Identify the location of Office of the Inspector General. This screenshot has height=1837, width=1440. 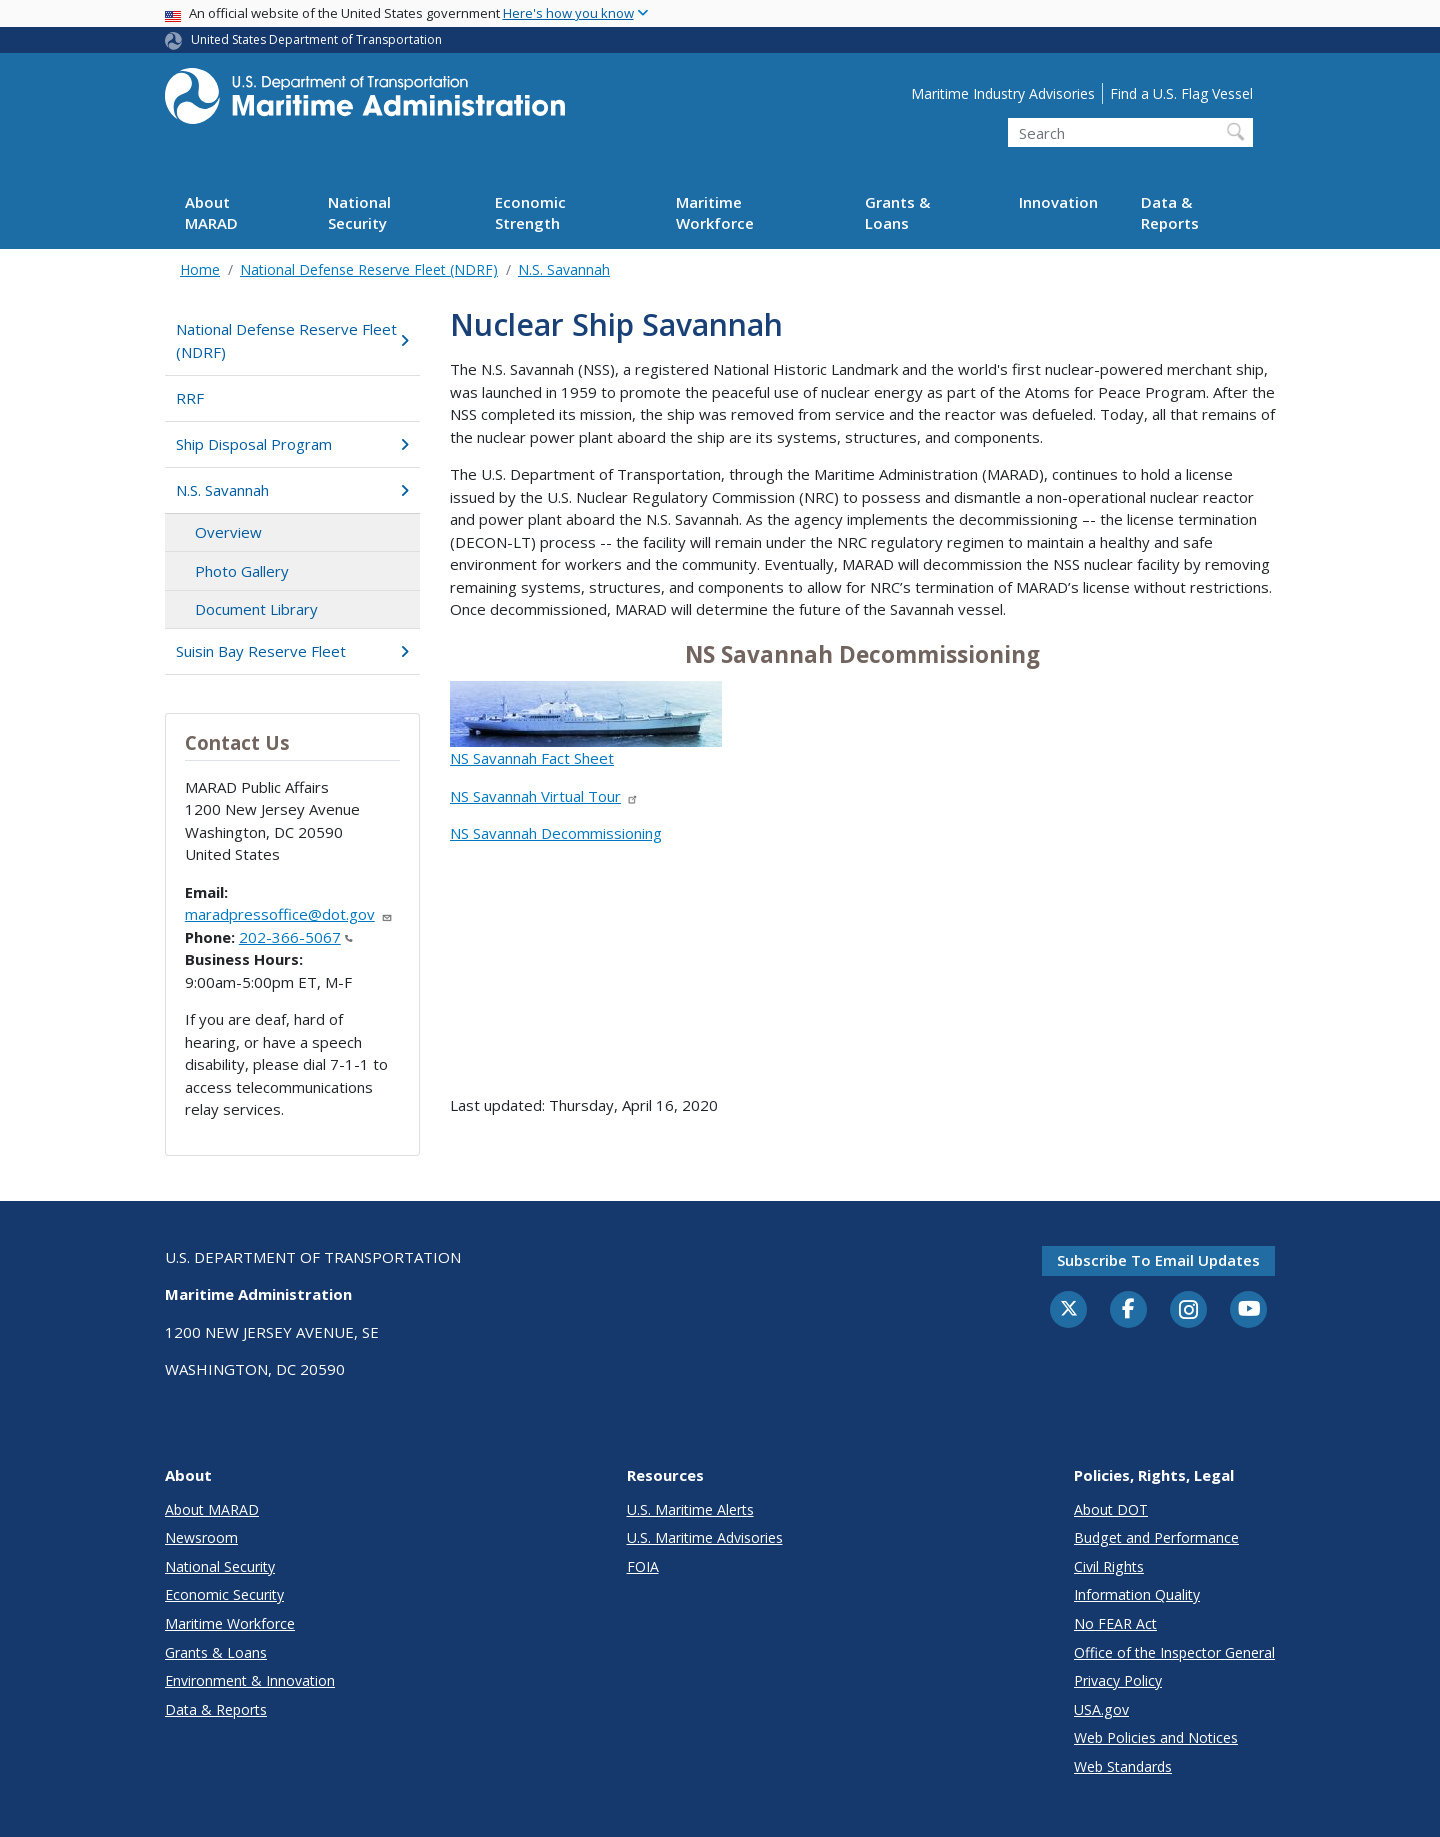
(1174, 1652).